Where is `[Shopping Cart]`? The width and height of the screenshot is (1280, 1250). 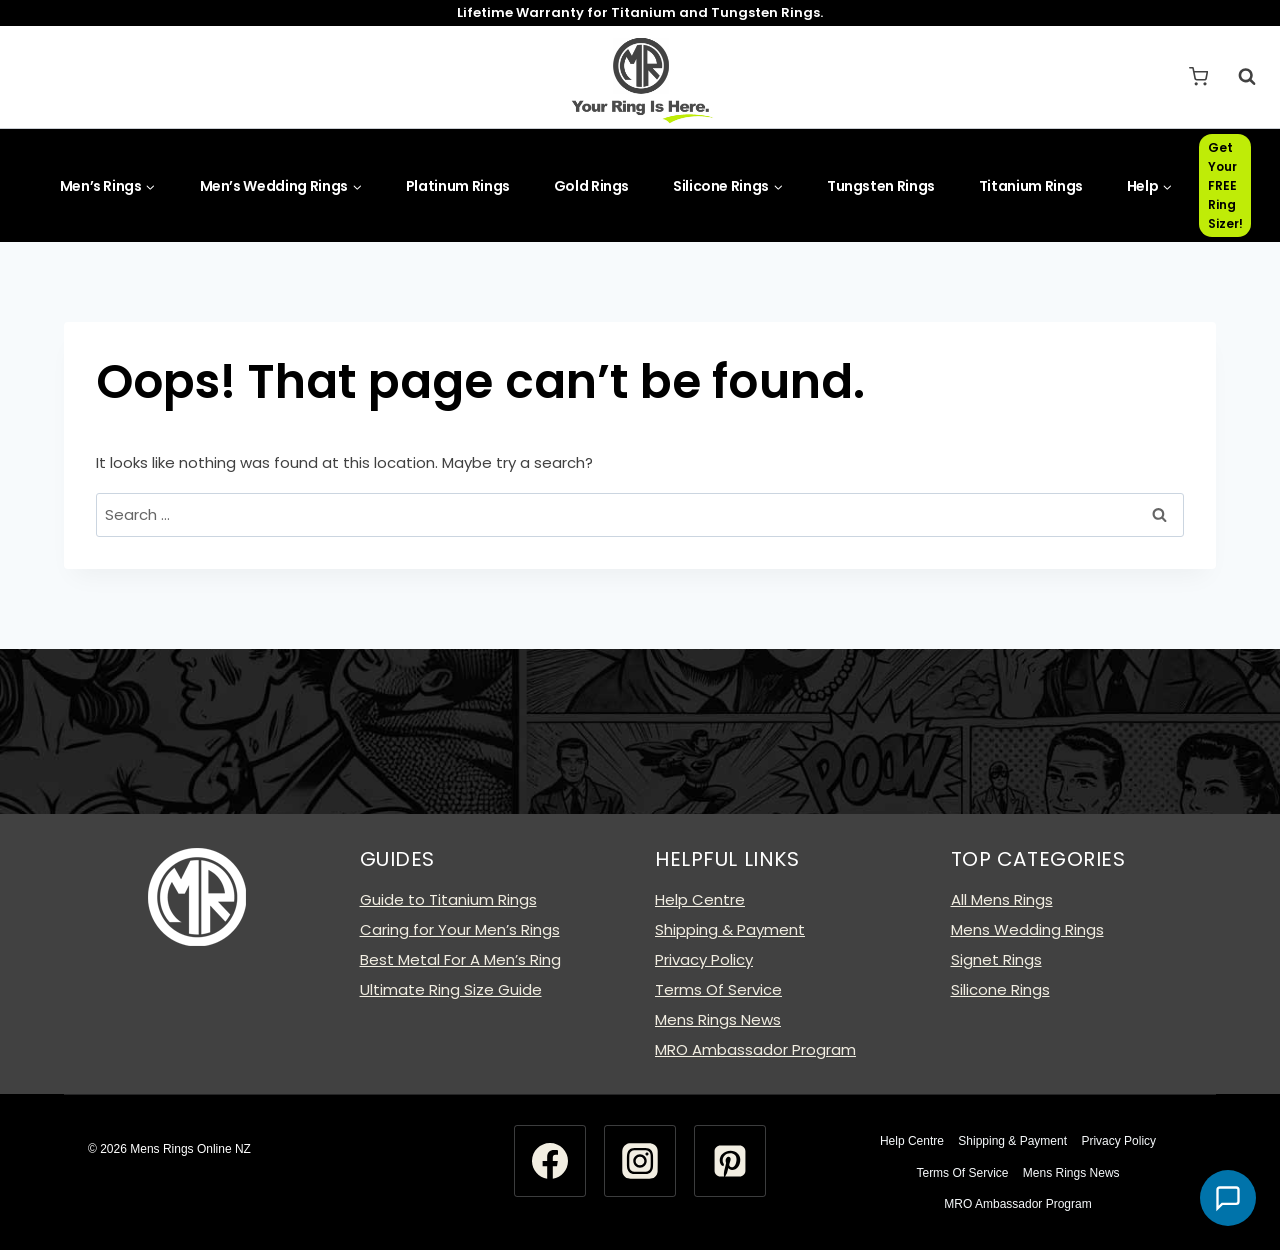 [Shopping Cart] is located at coordinates (1198, 76).